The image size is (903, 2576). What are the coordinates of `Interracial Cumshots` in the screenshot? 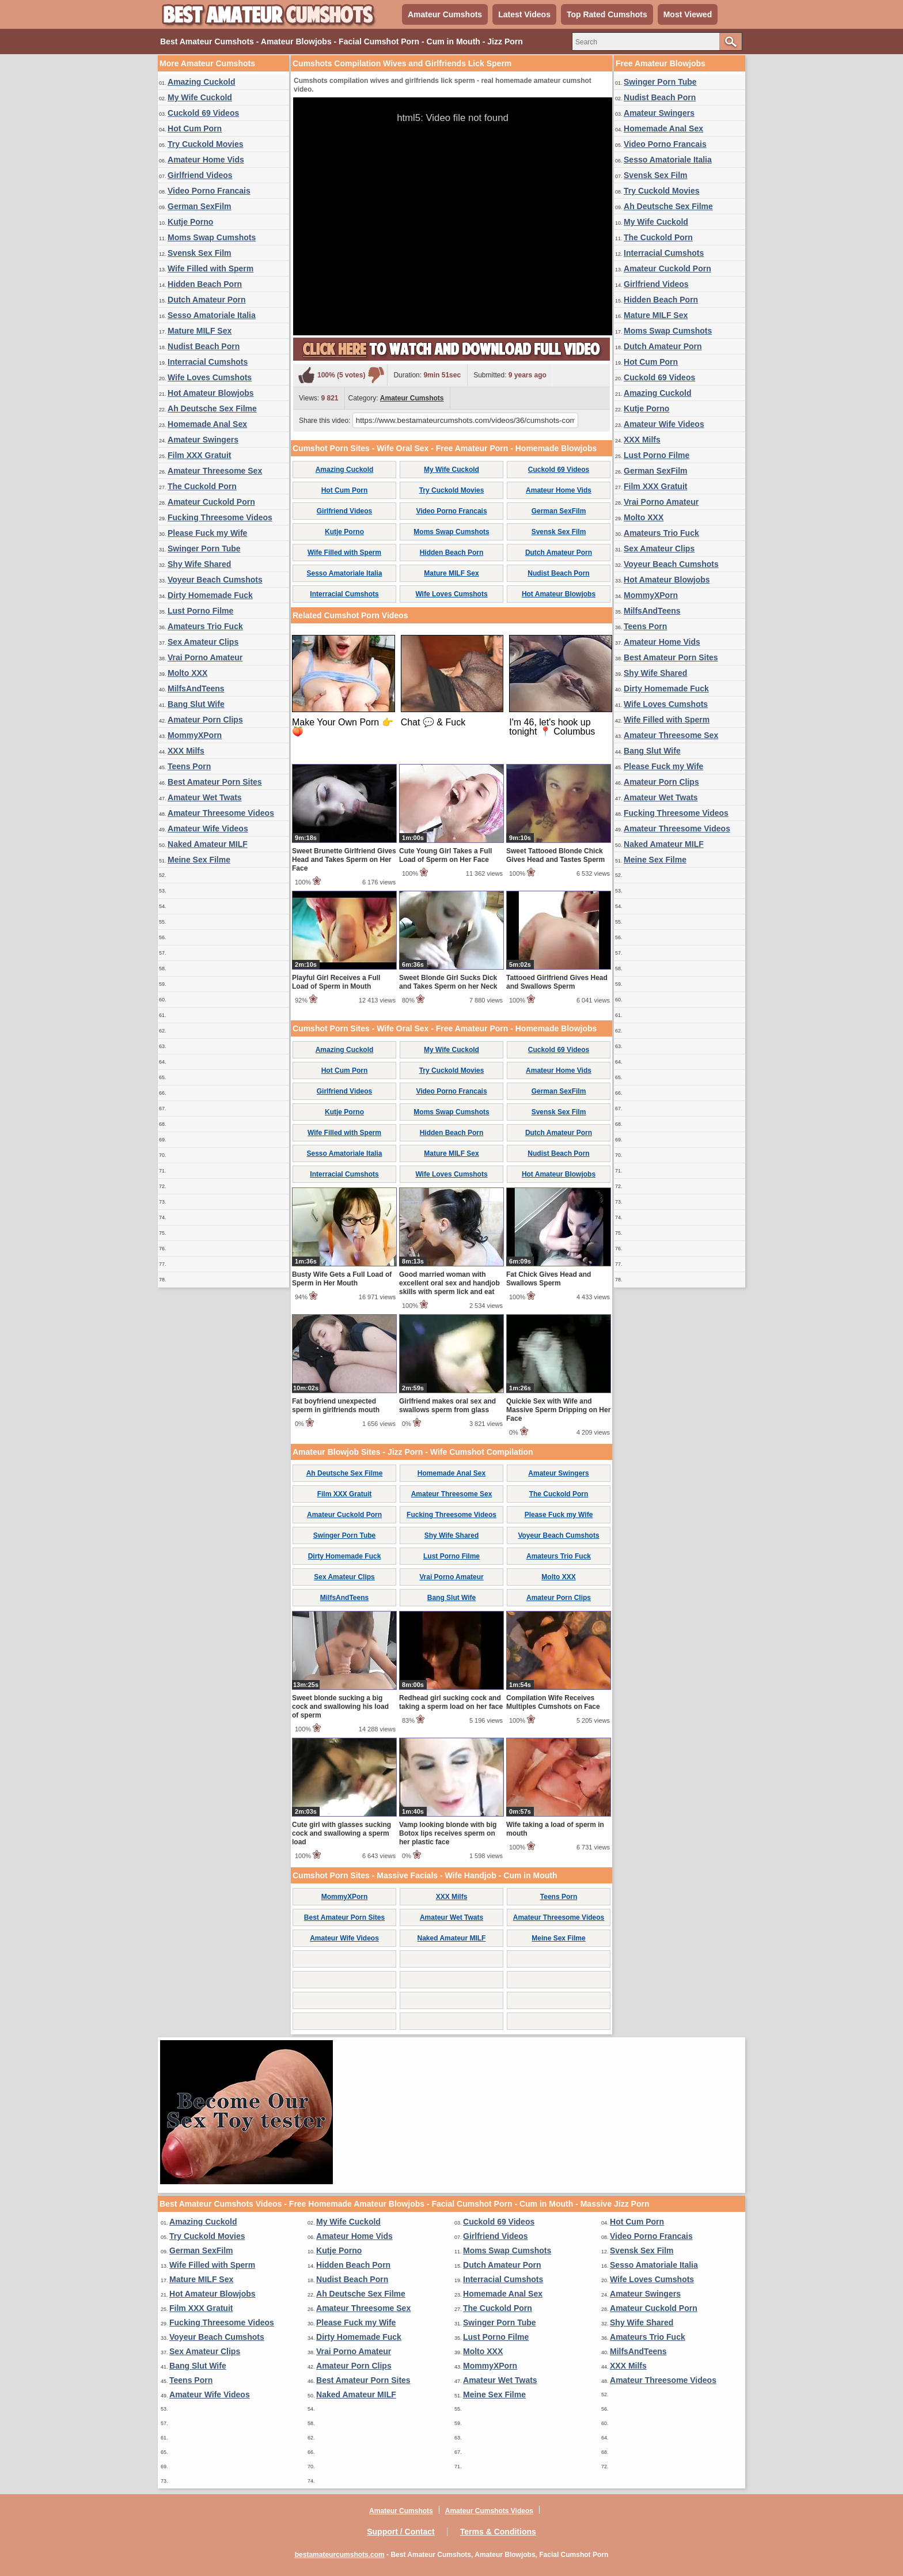 It's located at (208, 361).